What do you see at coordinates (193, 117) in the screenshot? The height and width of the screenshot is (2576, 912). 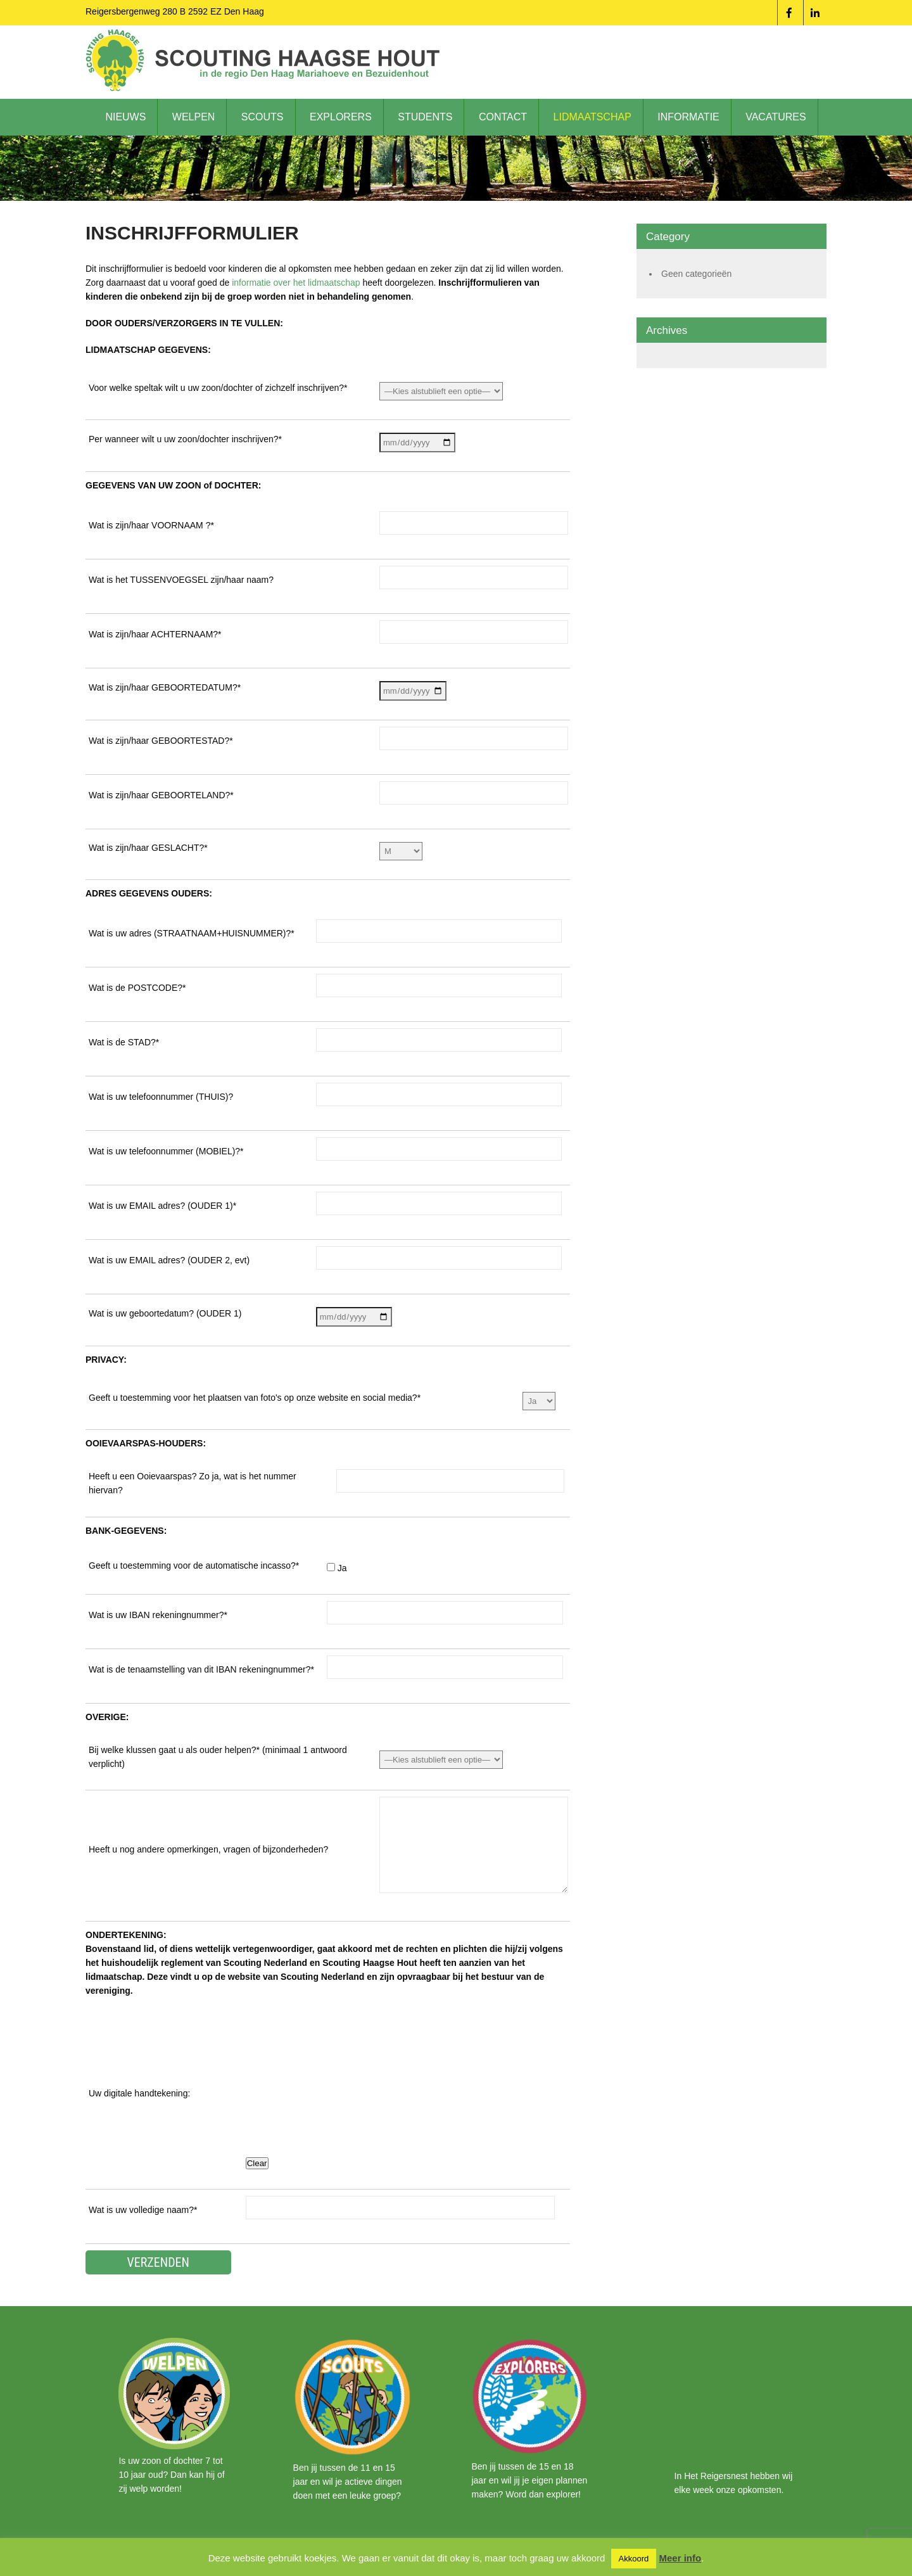 I see `Welpen` at bounding box center [193, 117].